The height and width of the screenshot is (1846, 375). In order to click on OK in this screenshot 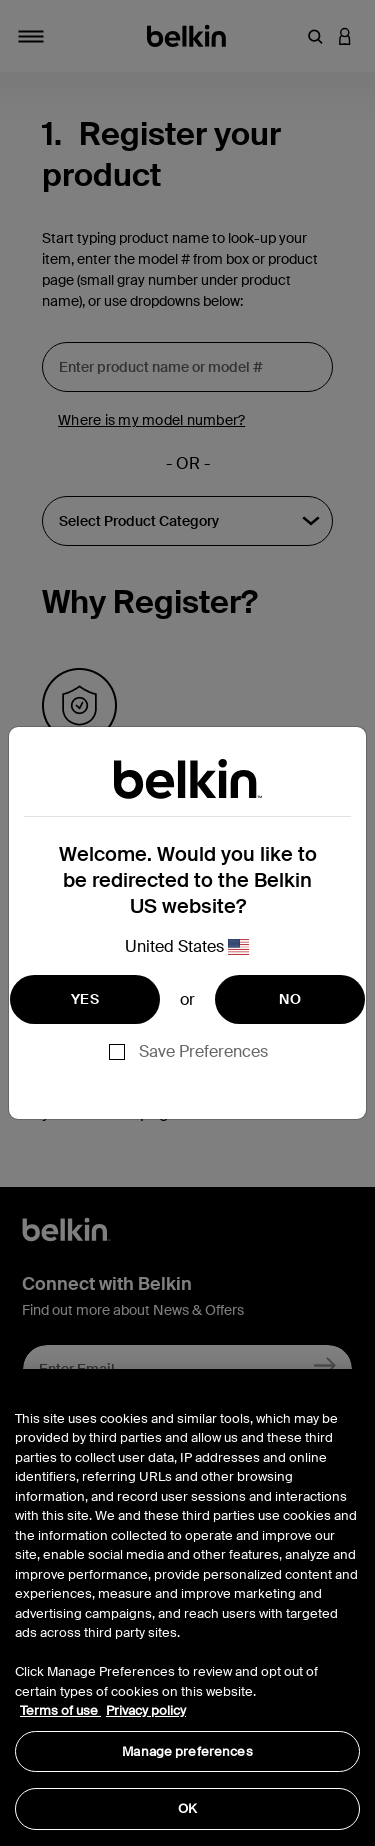, I will do `click(187, 1808)`.